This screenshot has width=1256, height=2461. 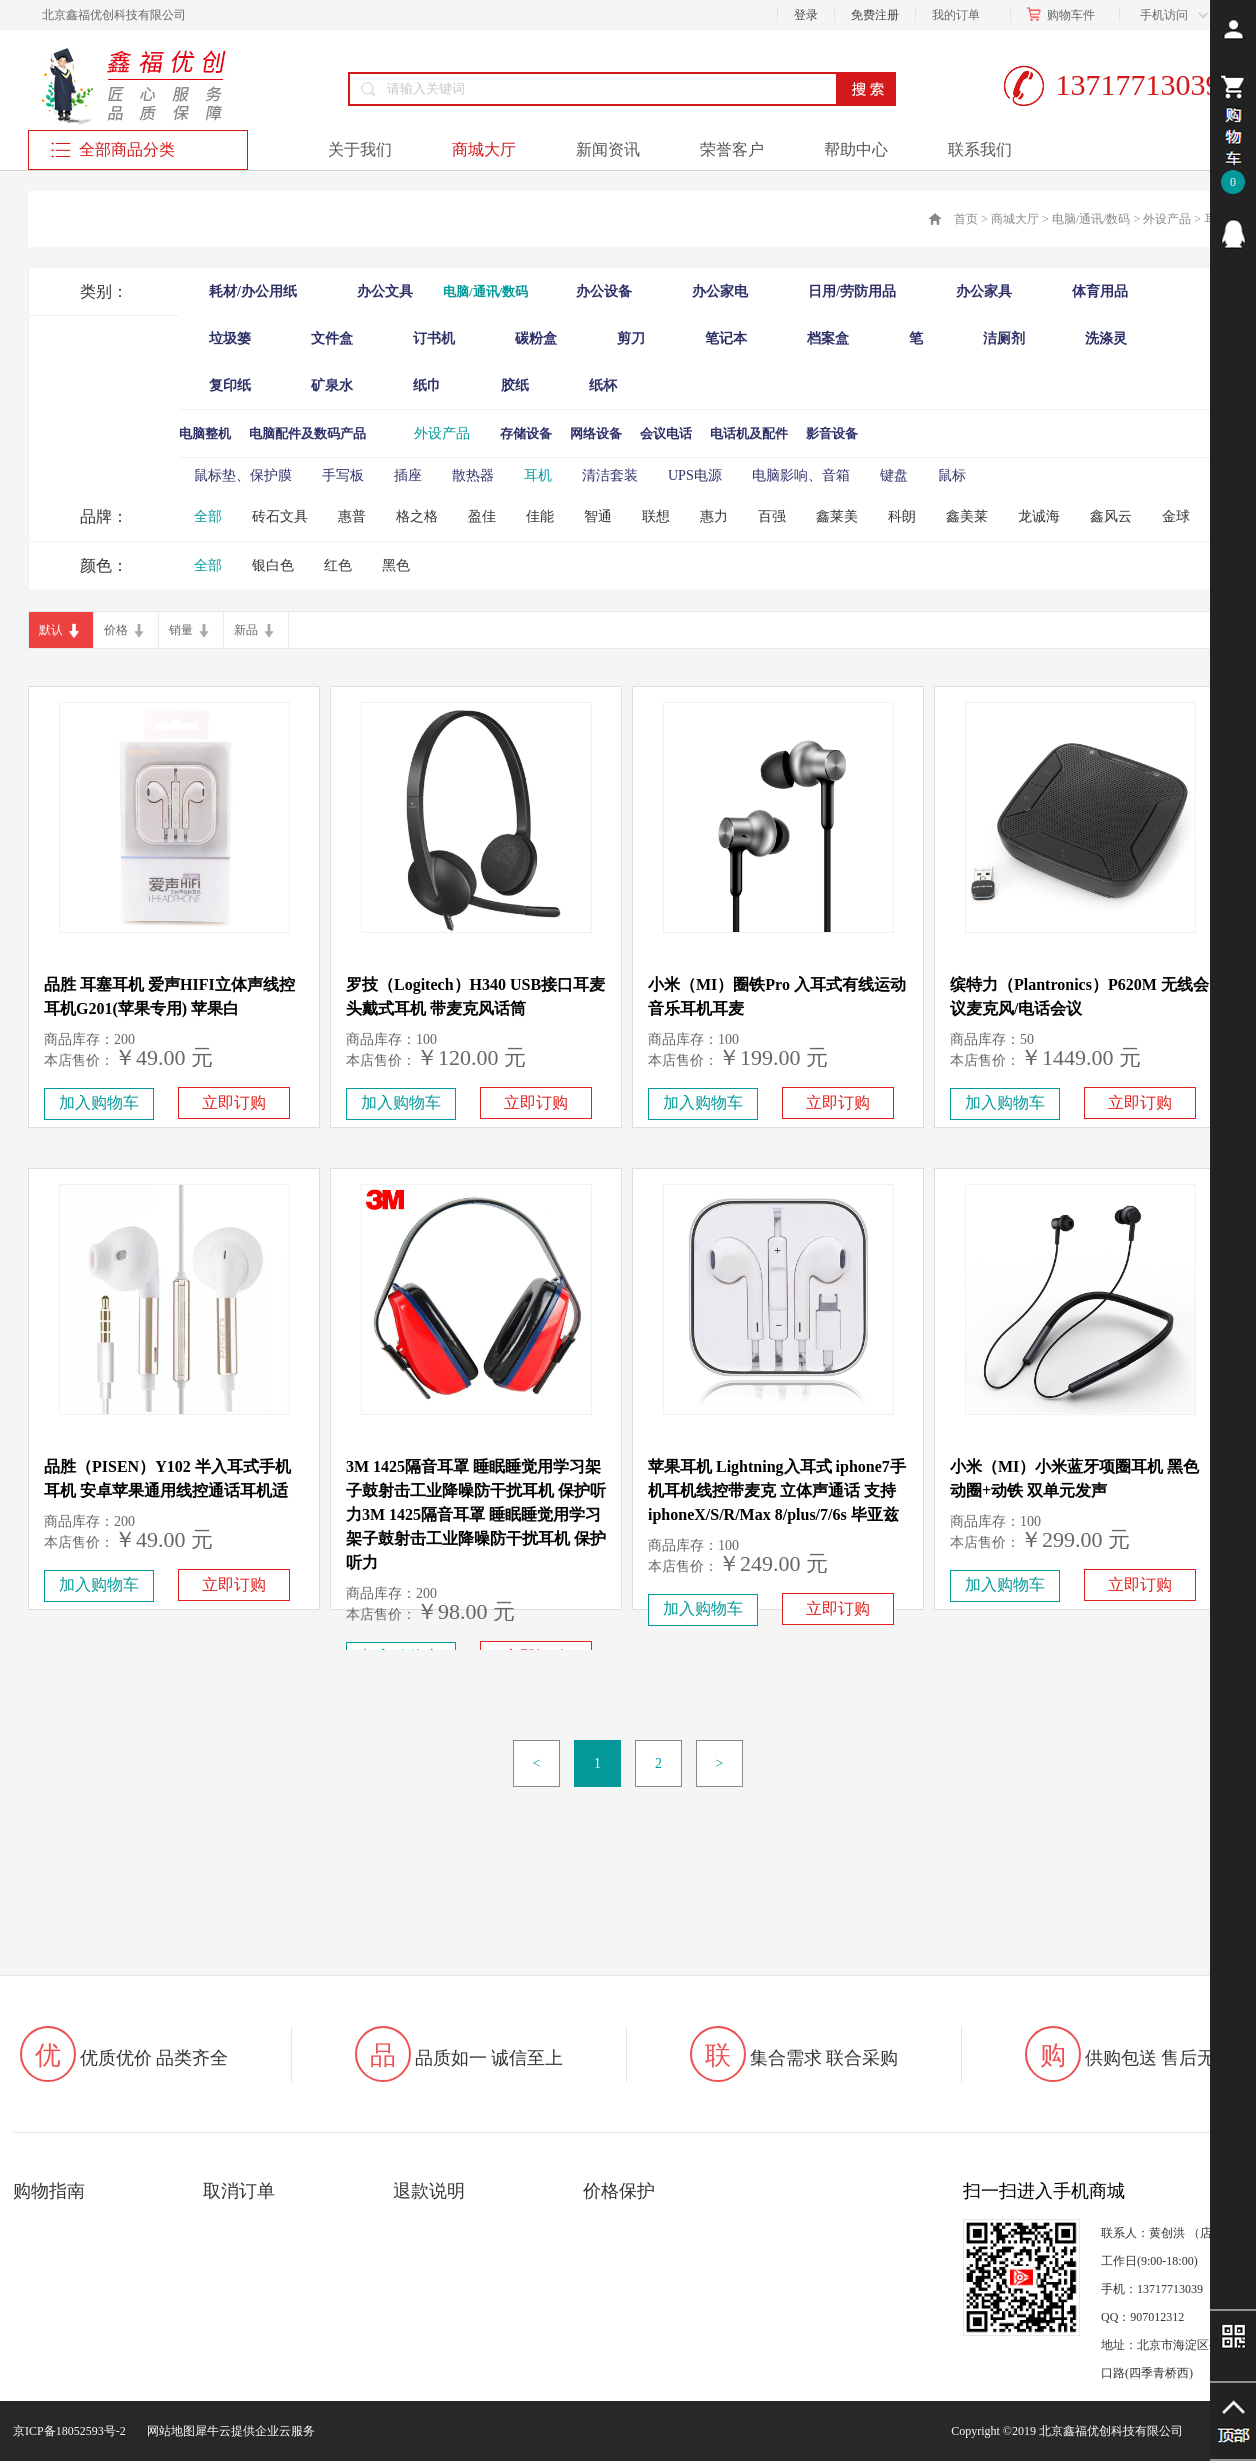 I want to click on 苹果耳机 Lightning入耳式 iphone7手机耳机线控带麦克 立体声通话 支持iphoneX/S/R/Max 8/plus/7/6s 毕亚兹, so click(x=777, y=1490).